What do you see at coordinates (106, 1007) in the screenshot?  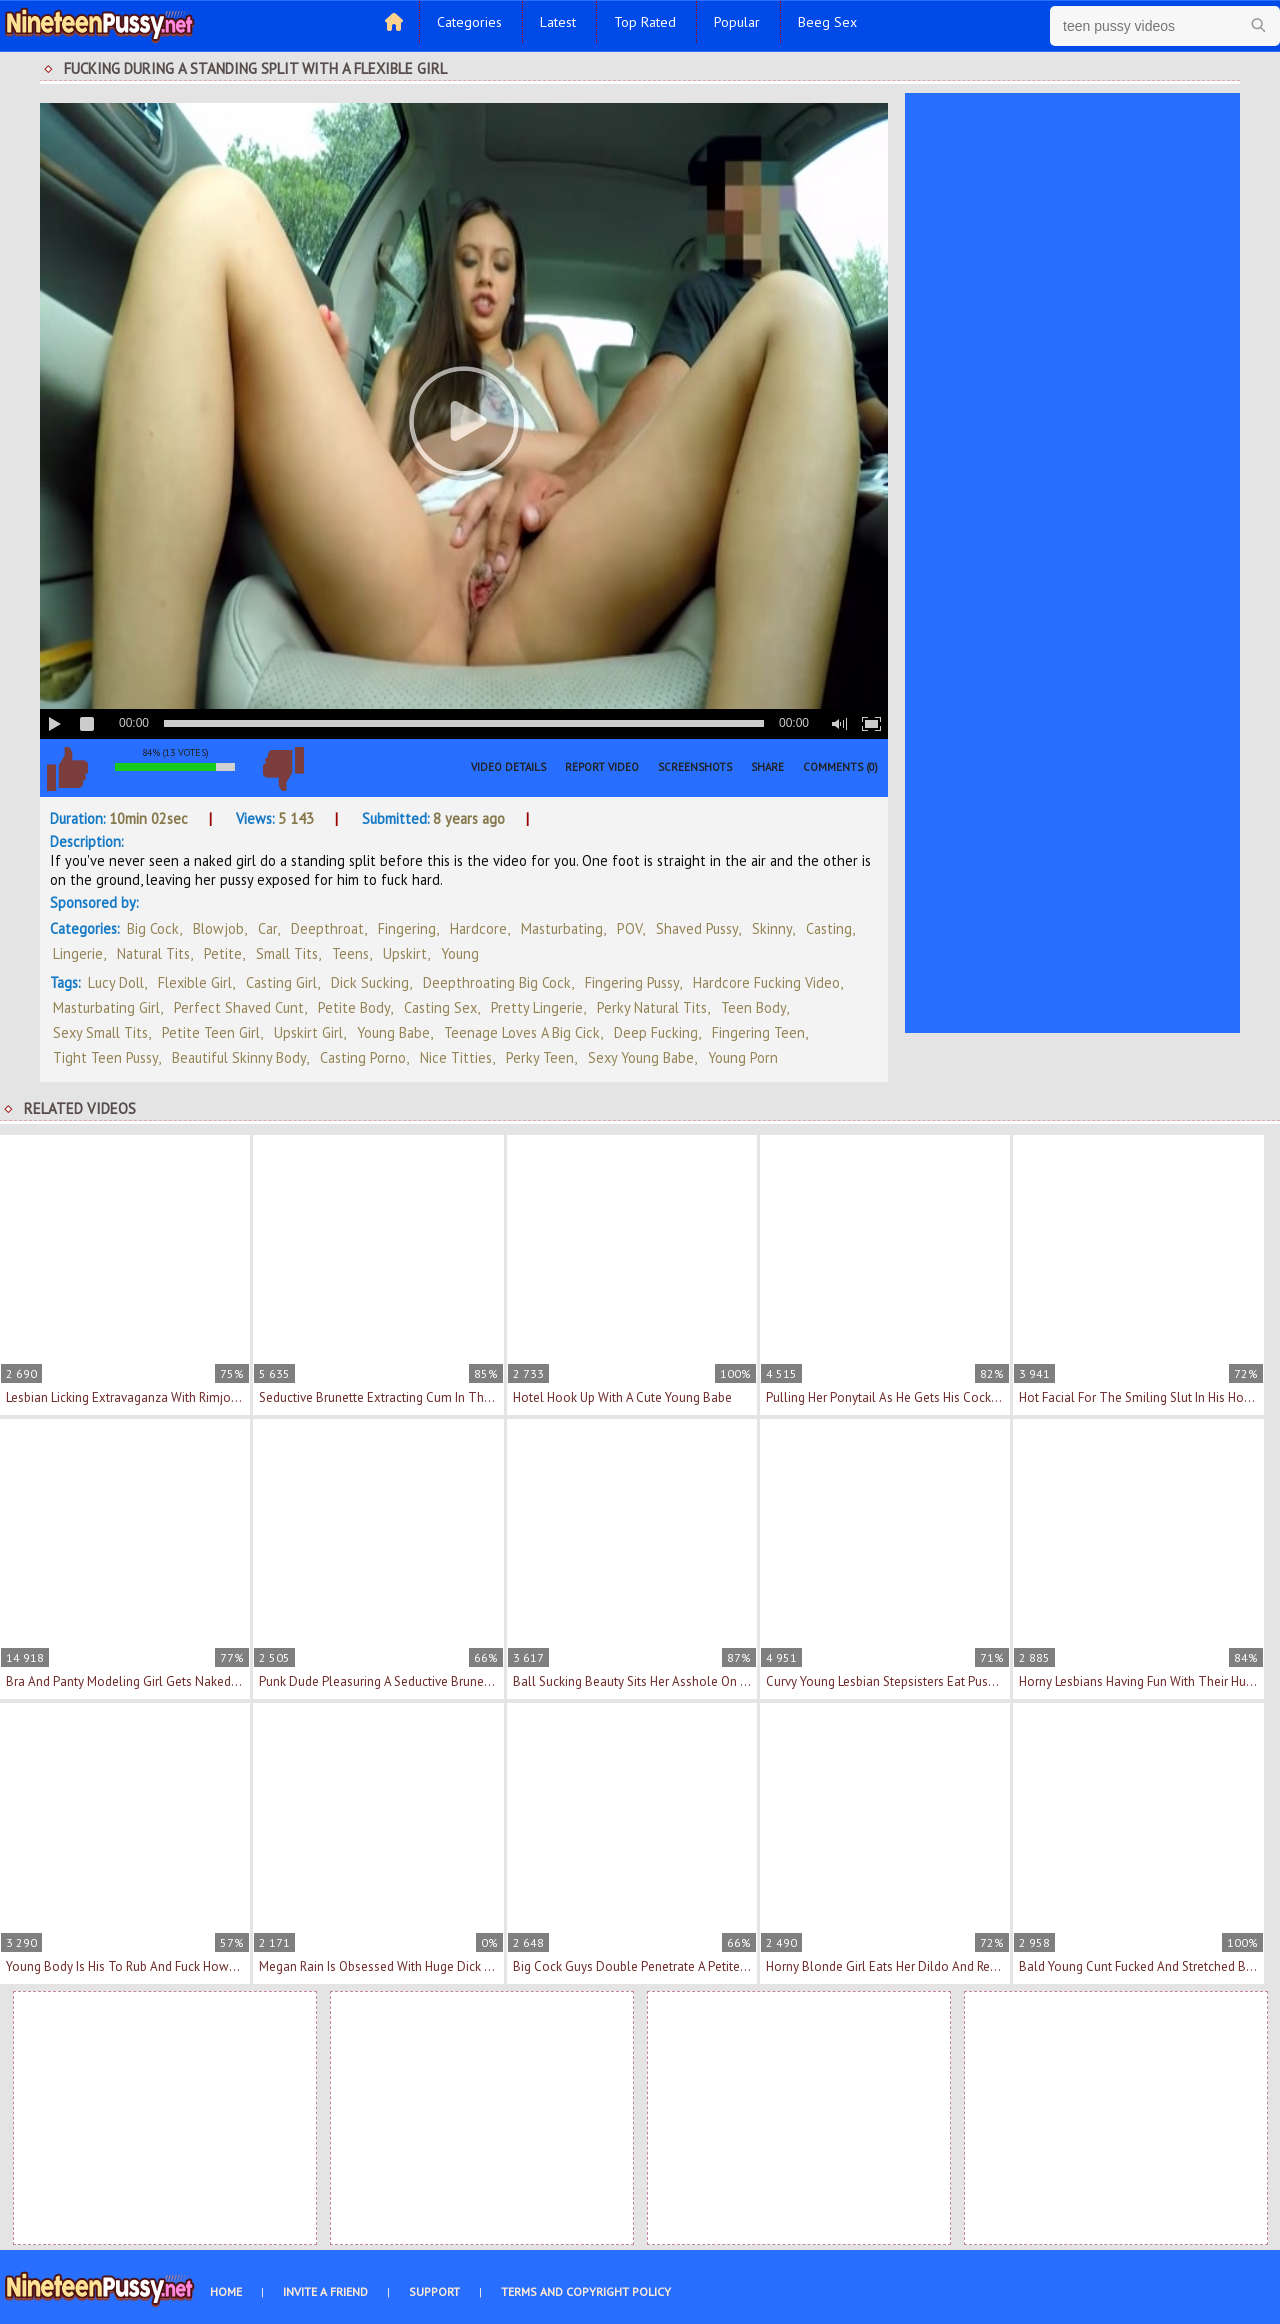 I see `masturbating girl` at bounding box center [106, 1007].